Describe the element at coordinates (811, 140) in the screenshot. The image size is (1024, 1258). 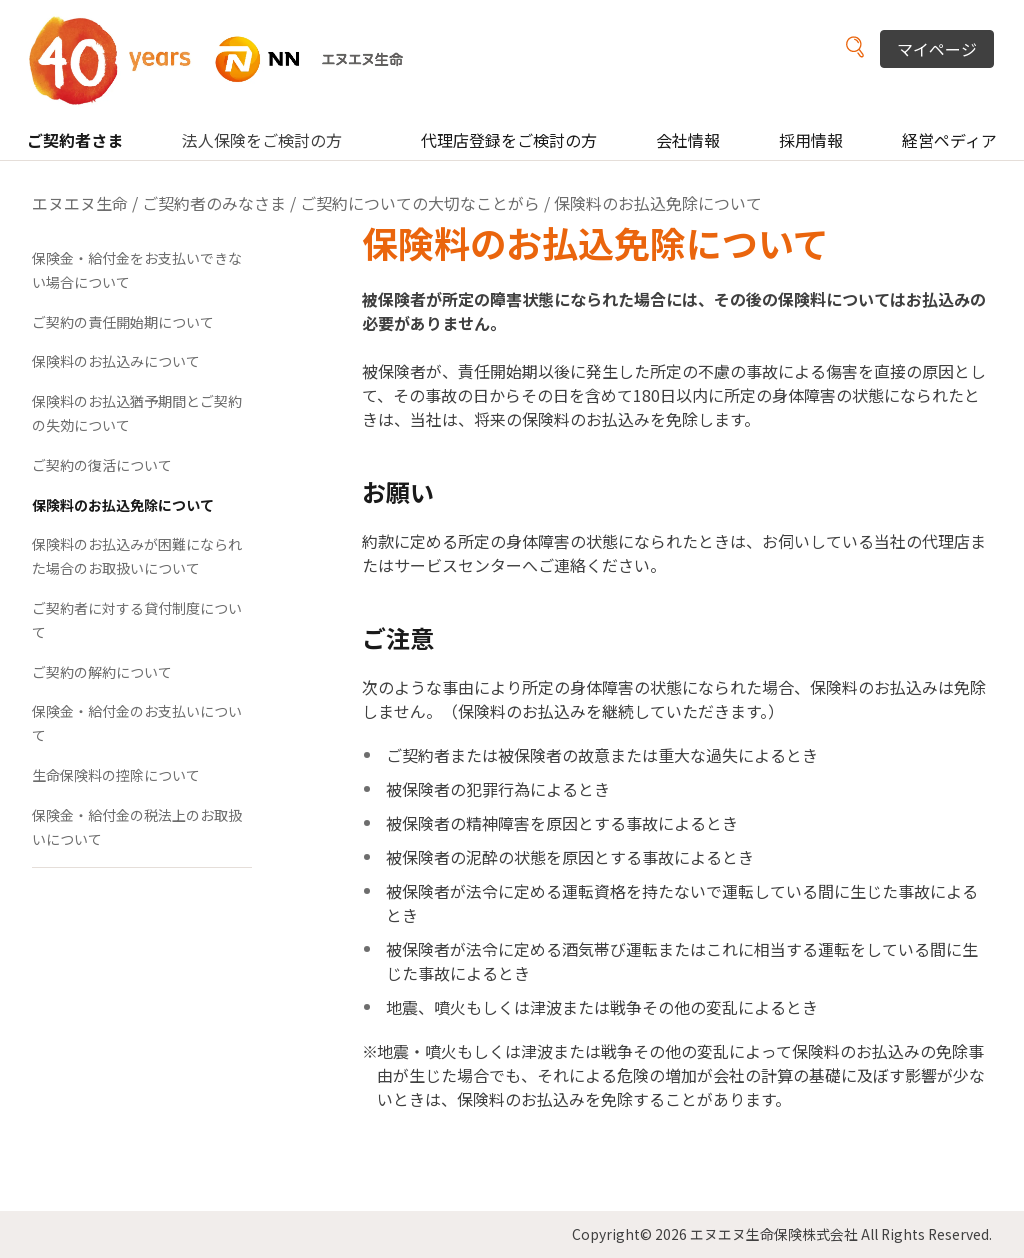
I see `採用情報` at that location.